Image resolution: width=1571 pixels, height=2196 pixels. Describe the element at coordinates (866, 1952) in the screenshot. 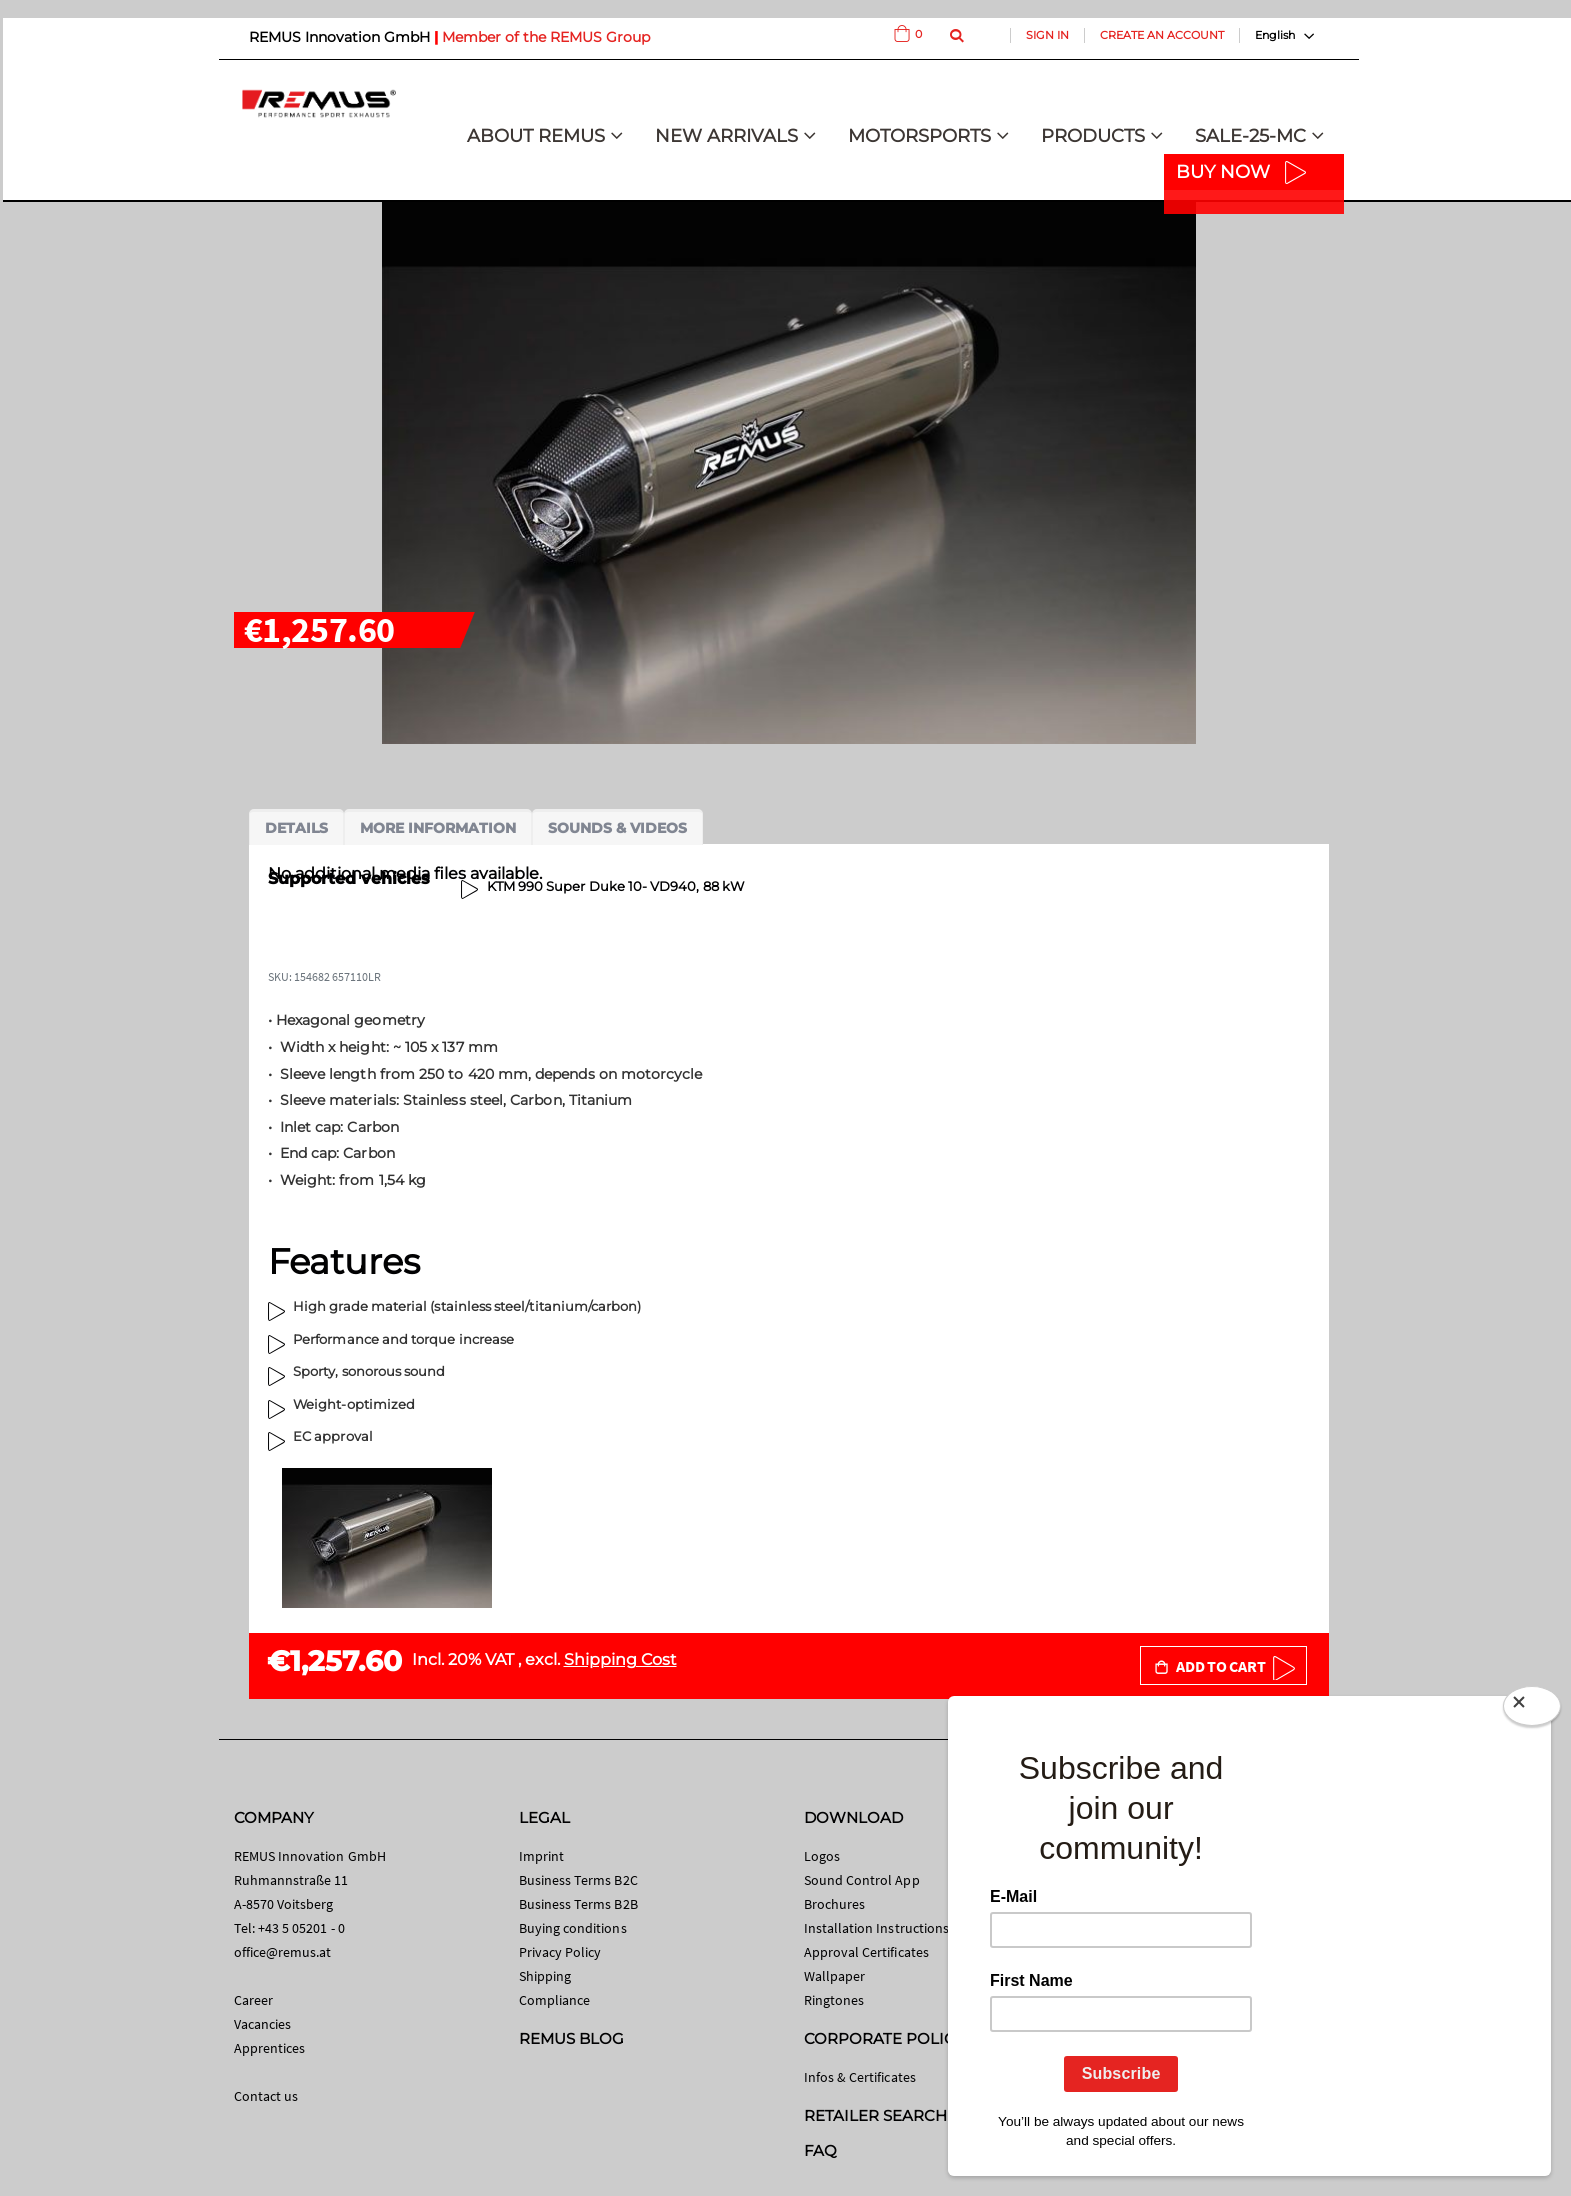

I see `Approval Certificates` at that location.